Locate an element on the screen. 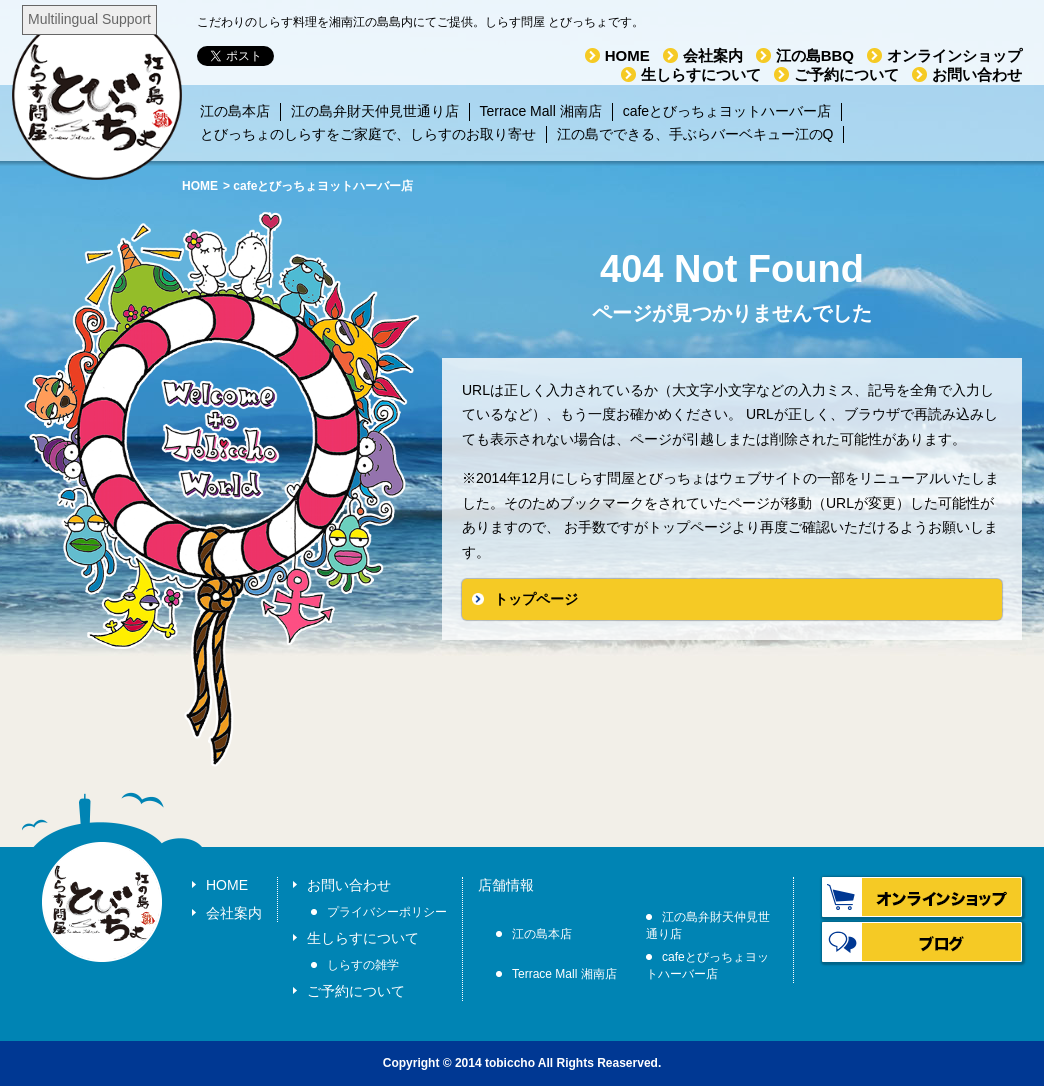 The height and width of the screenshot is (1086, 1044). トップページ is located at coordinates (536, 599).